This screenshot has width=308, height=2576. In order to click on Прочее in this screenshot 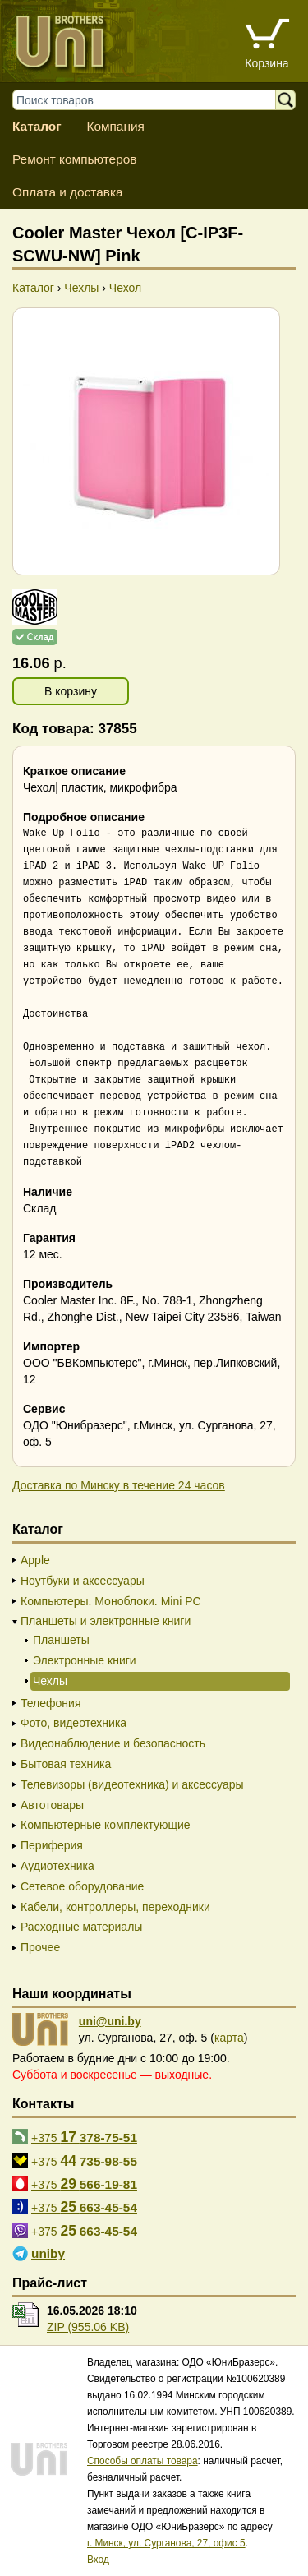, I will do `click(40, 1947)`.